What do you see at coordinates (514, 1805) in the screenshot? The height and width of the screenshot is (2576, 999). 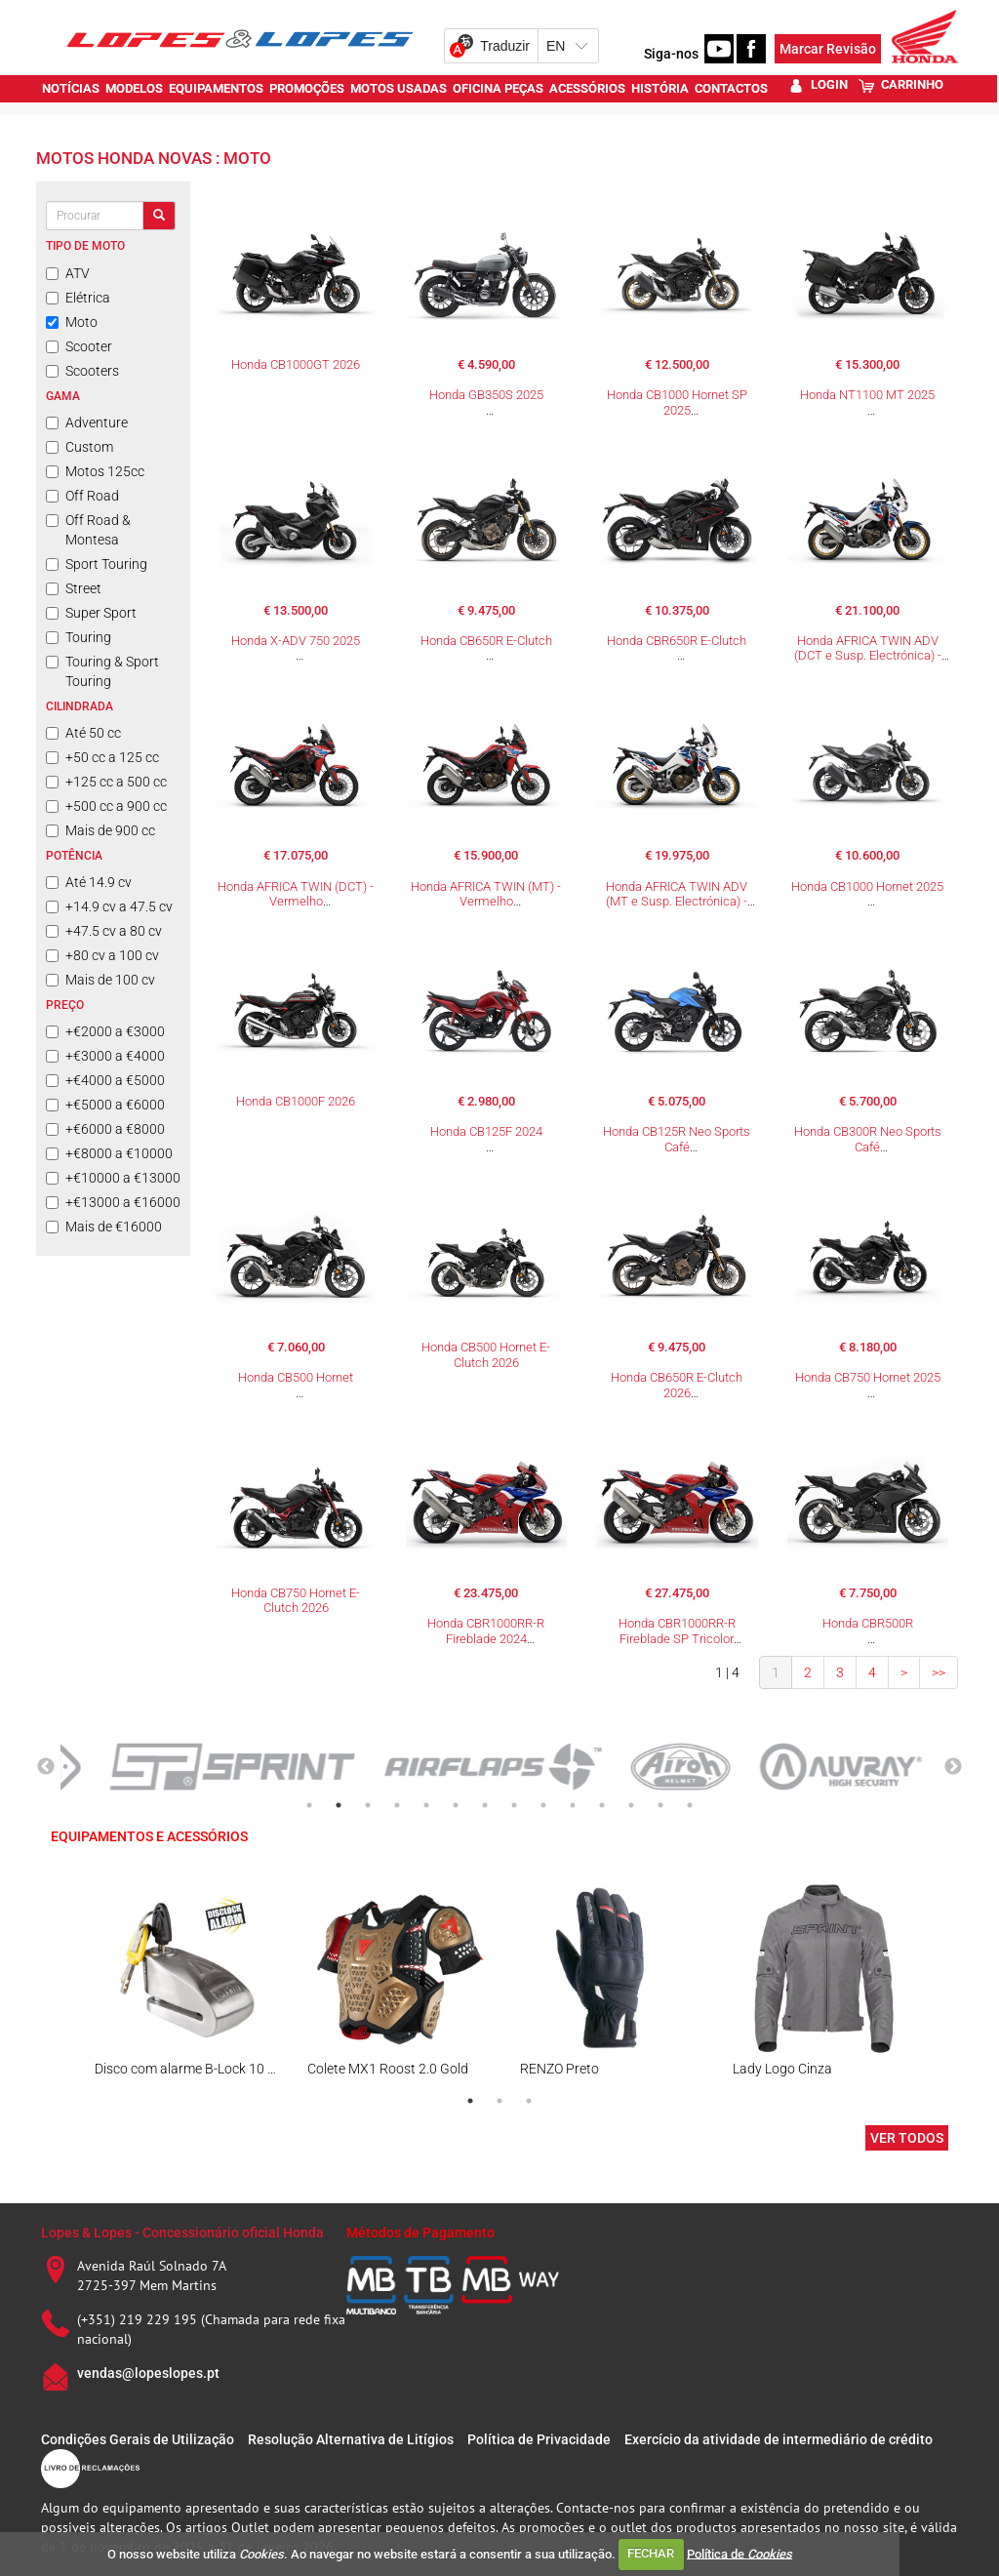 I see `8 [tab]` at bounding box center [514, 1805].